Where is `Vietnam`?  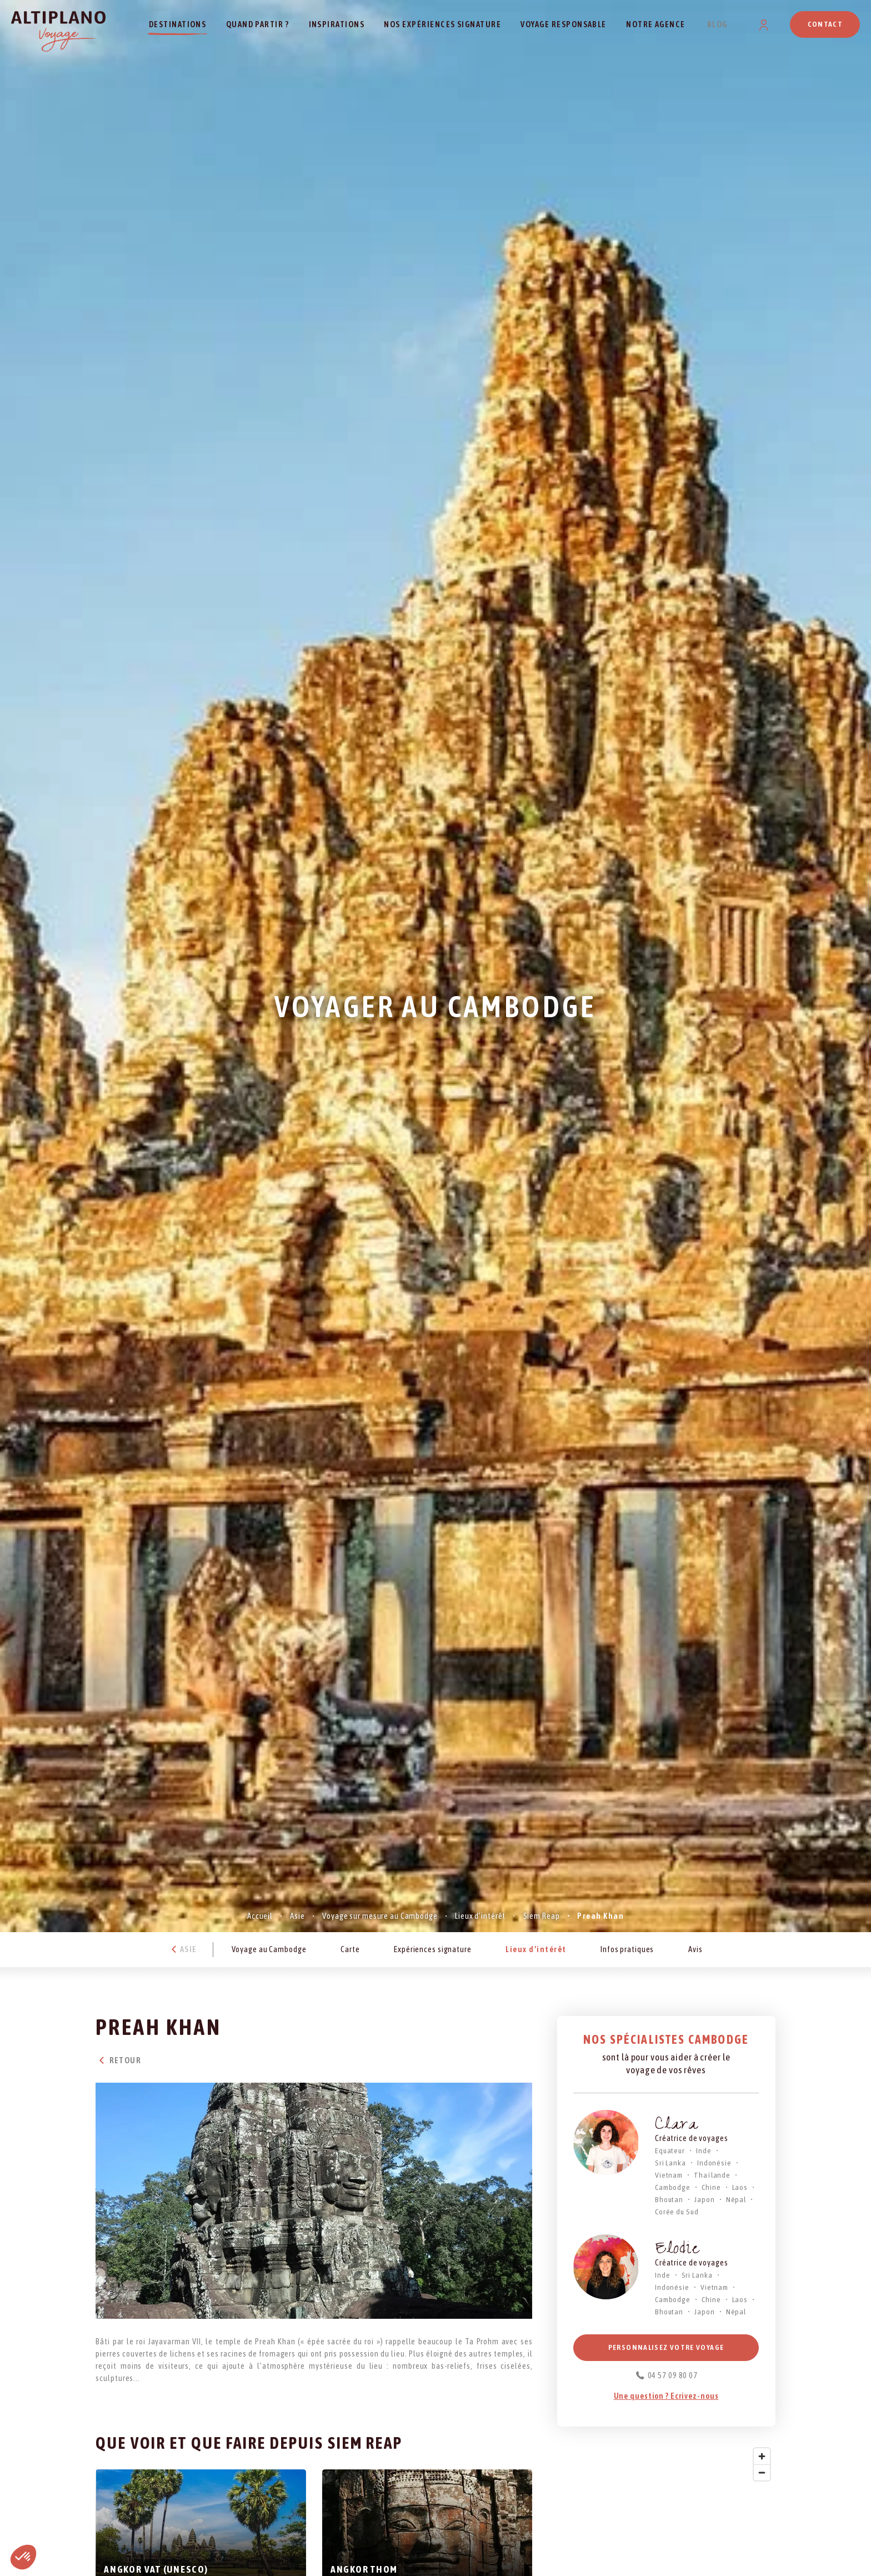 Vietnam is located at coordinates (669, 2174).